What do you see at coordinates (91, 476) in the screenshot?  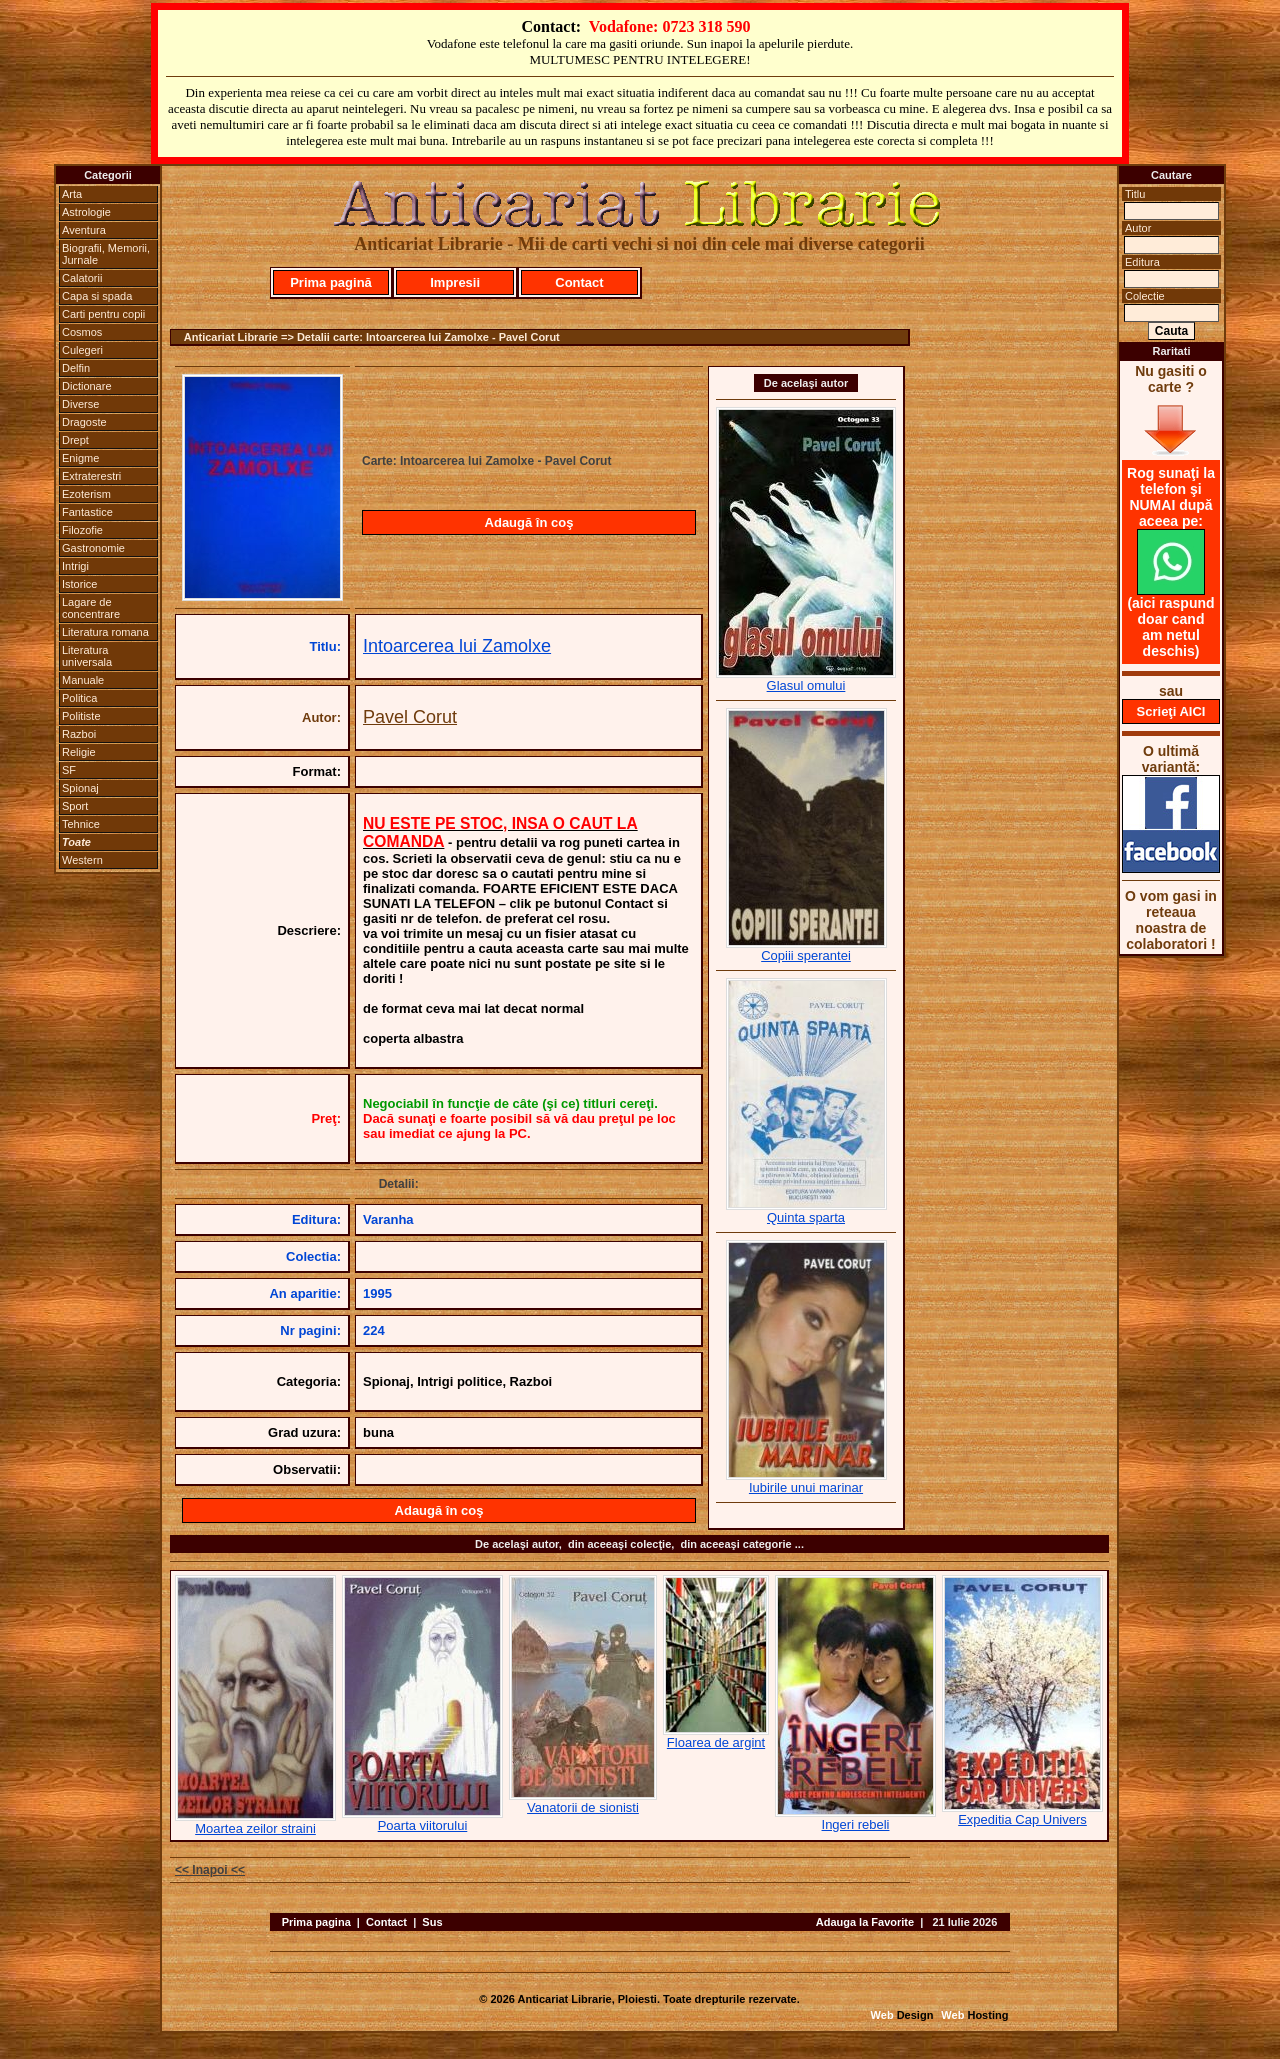 I see `Extraterestri` at bounding box center [91, 476].